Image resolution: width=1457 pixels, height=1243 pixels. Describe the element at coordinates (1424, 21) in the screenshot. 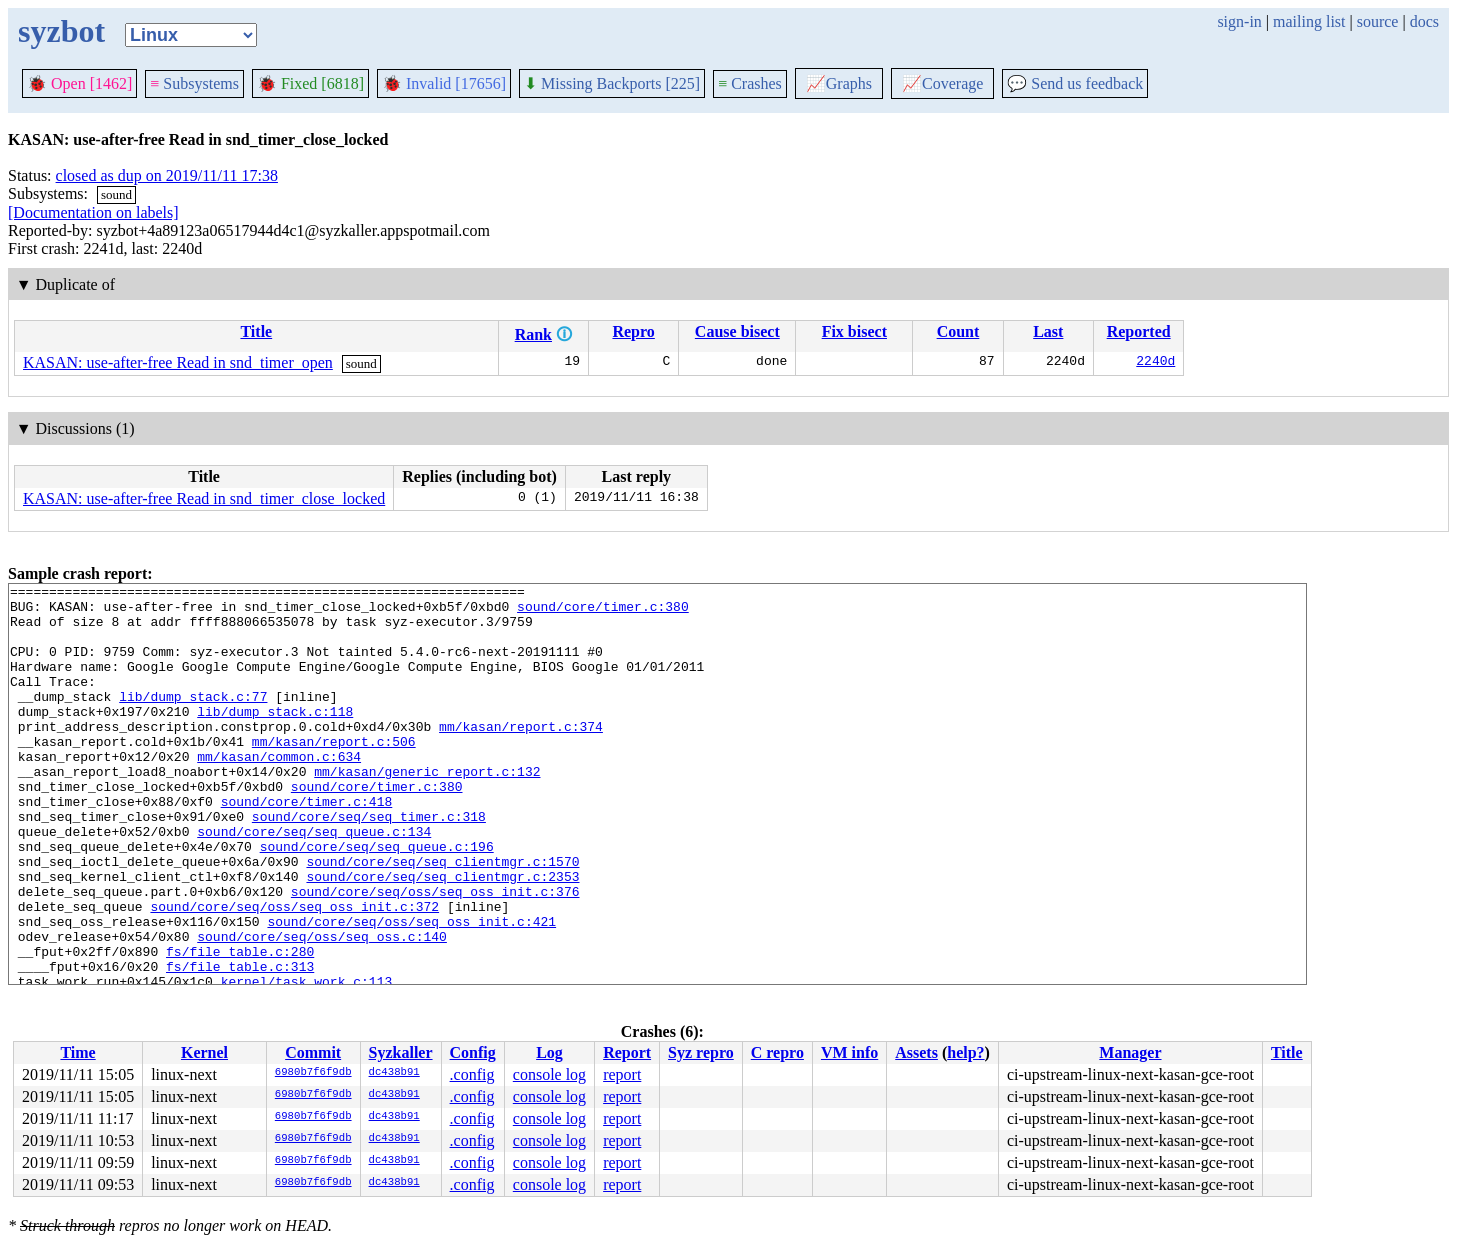

I see `docs` at that location.